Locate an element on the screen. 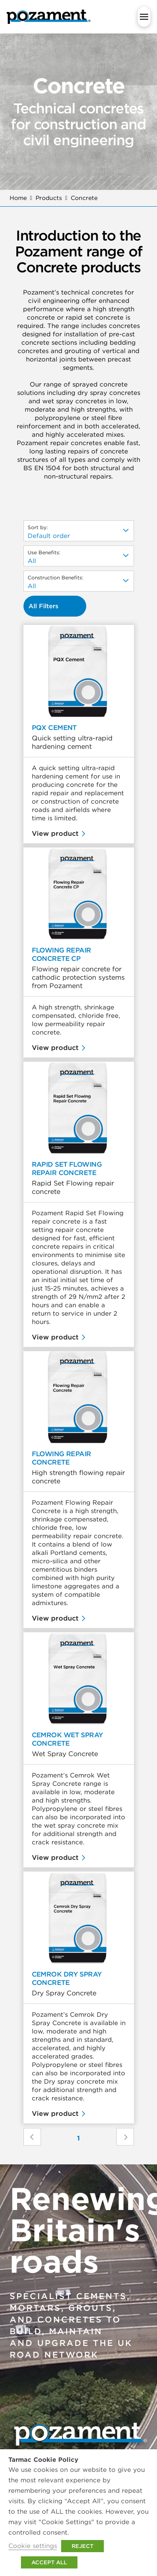 The width and height of the screenshot is (157, 2576). ACCEPT ALL [button] is located at coordinates (49, 2562).